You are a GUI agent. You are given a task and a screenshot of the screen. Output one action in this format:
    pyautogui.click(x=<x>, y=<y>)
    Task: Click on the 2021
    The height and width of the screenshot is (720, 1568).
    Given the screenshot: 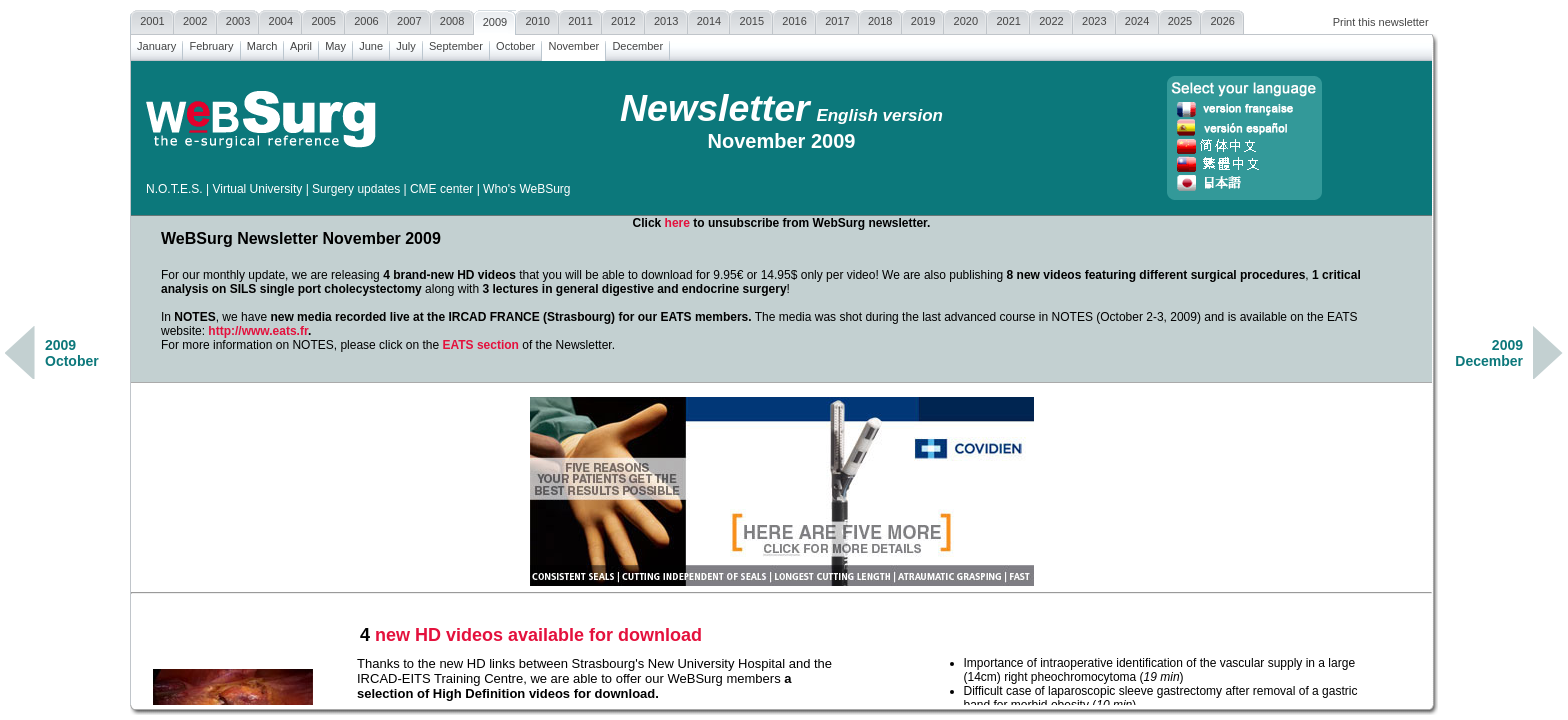 What is the action you would take?
    pyautogui.click(x=1008, y=18)
    